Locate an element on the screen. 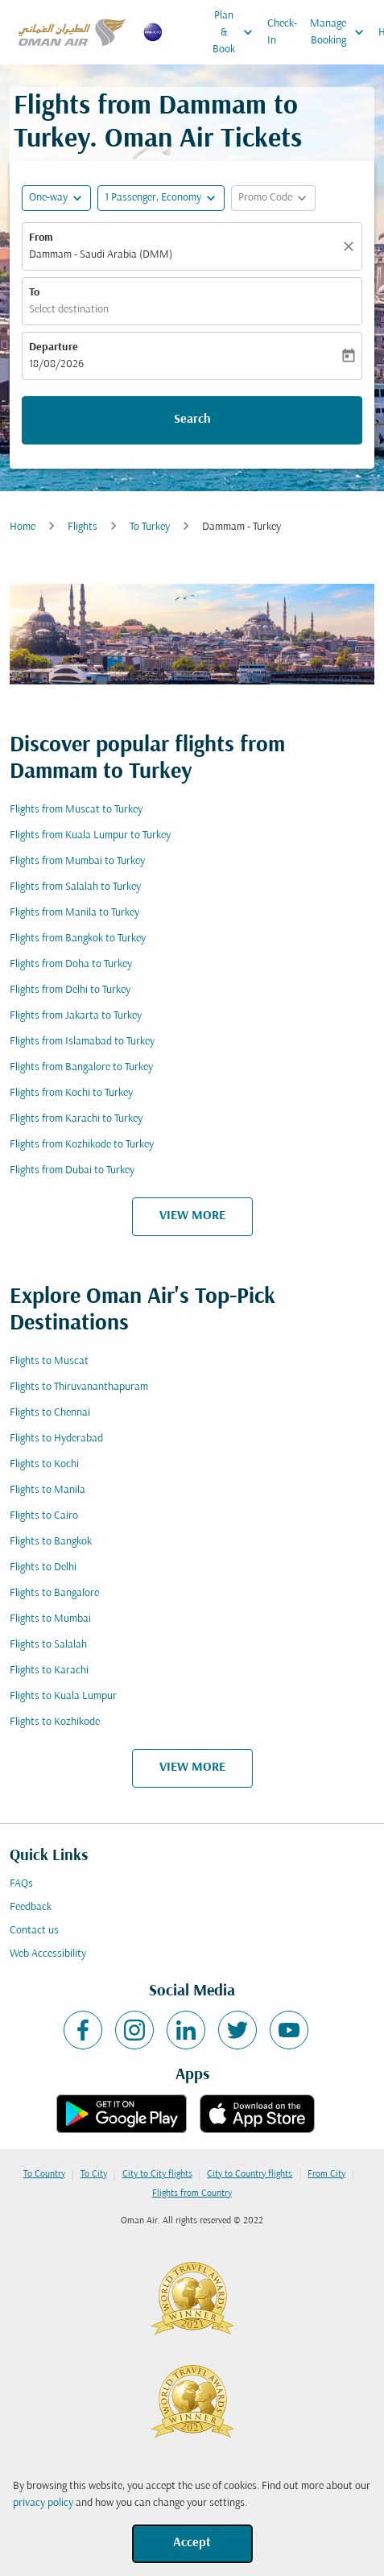 This screenshot has height=2576, width=384. Flights from Islamabad to Turkey is located at coordinates (82, 1042).